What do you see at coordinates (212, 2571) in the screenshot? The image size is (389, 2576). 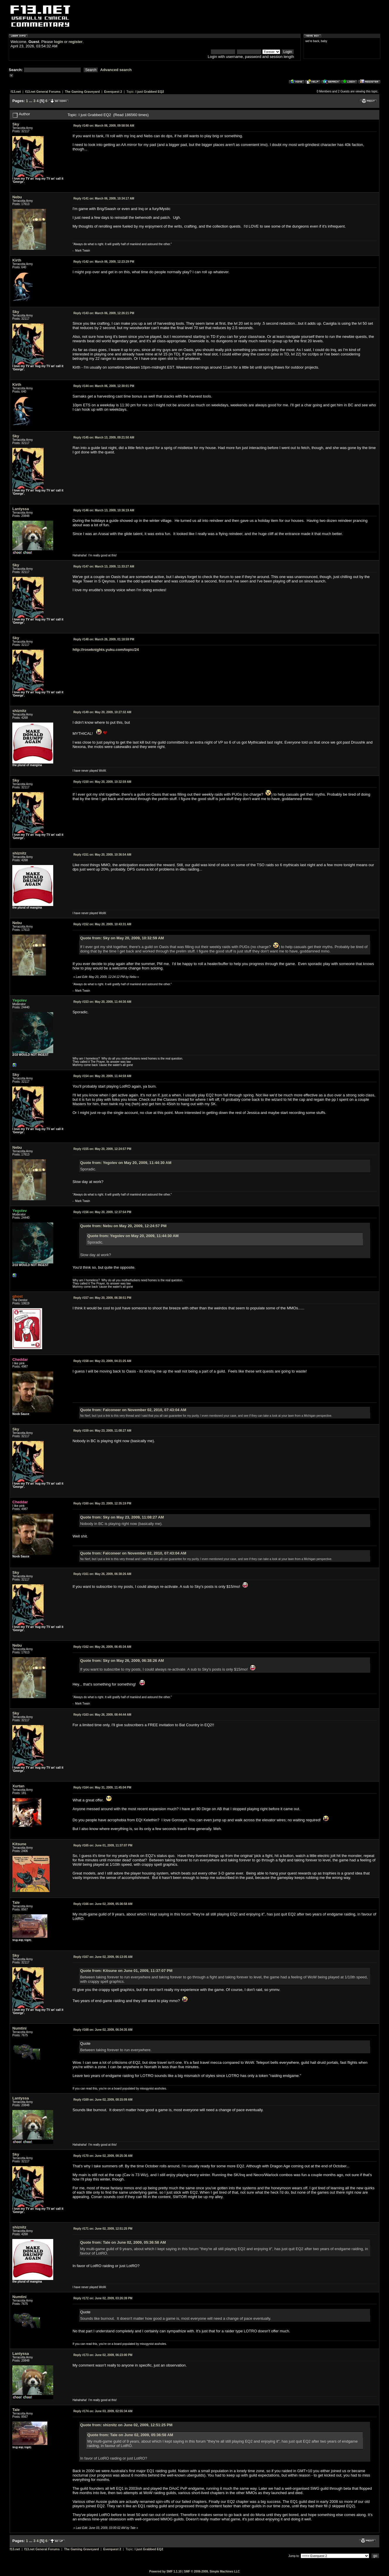 I see `SMF © 2006-2009, Simple Machines LLC` at bounding box center [212, 2571].